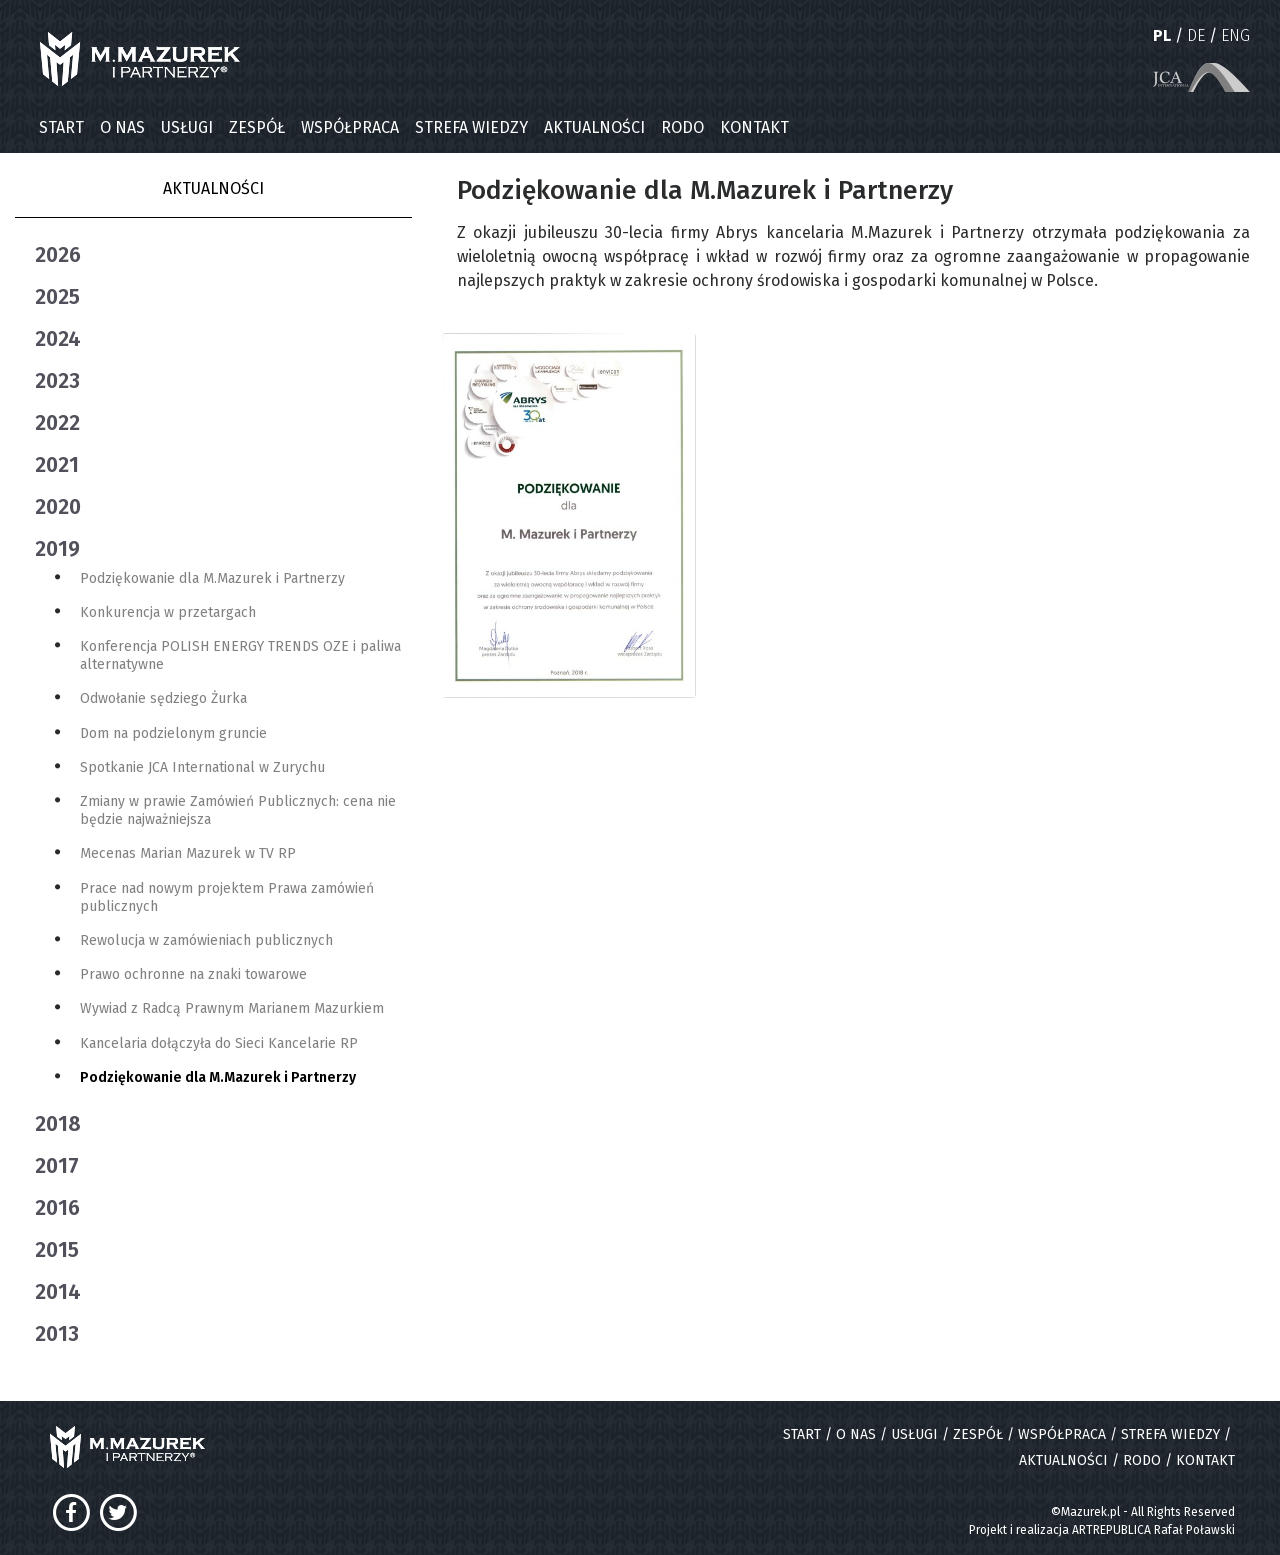 This screenshot has height=1555, width=1280. Describe the element at coordinates (223, 255) in the screenshot. I see `[tab]` at that location.